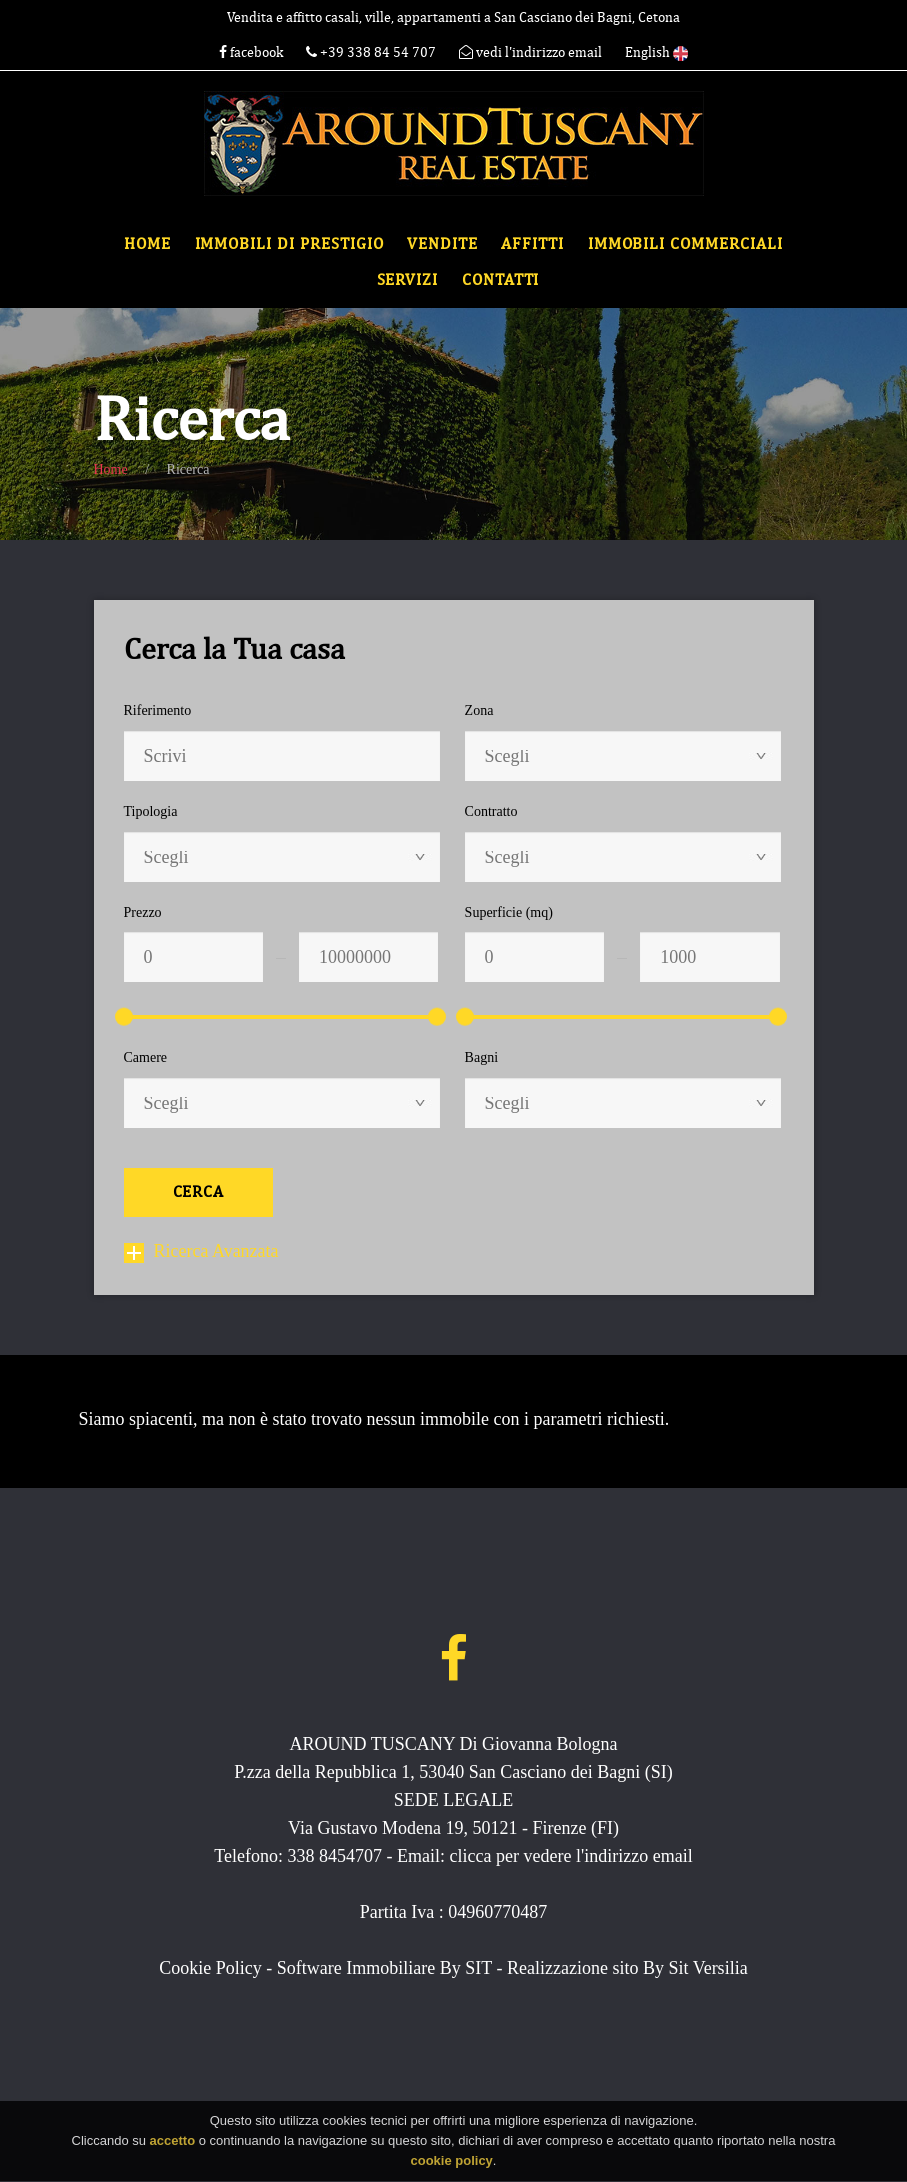  Describe the element at coordinates (289, 244) in the screenshot. I see `Immobili di Prestigio` at that location.